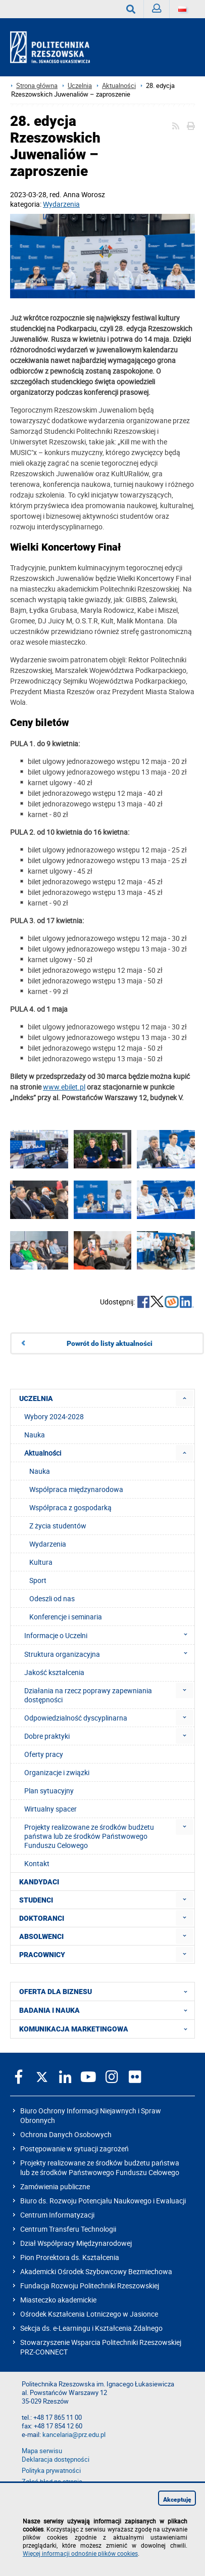 This screenshot has height=2576, width=205. I want to click on www.ebilet.pl, so click(64, 1087).